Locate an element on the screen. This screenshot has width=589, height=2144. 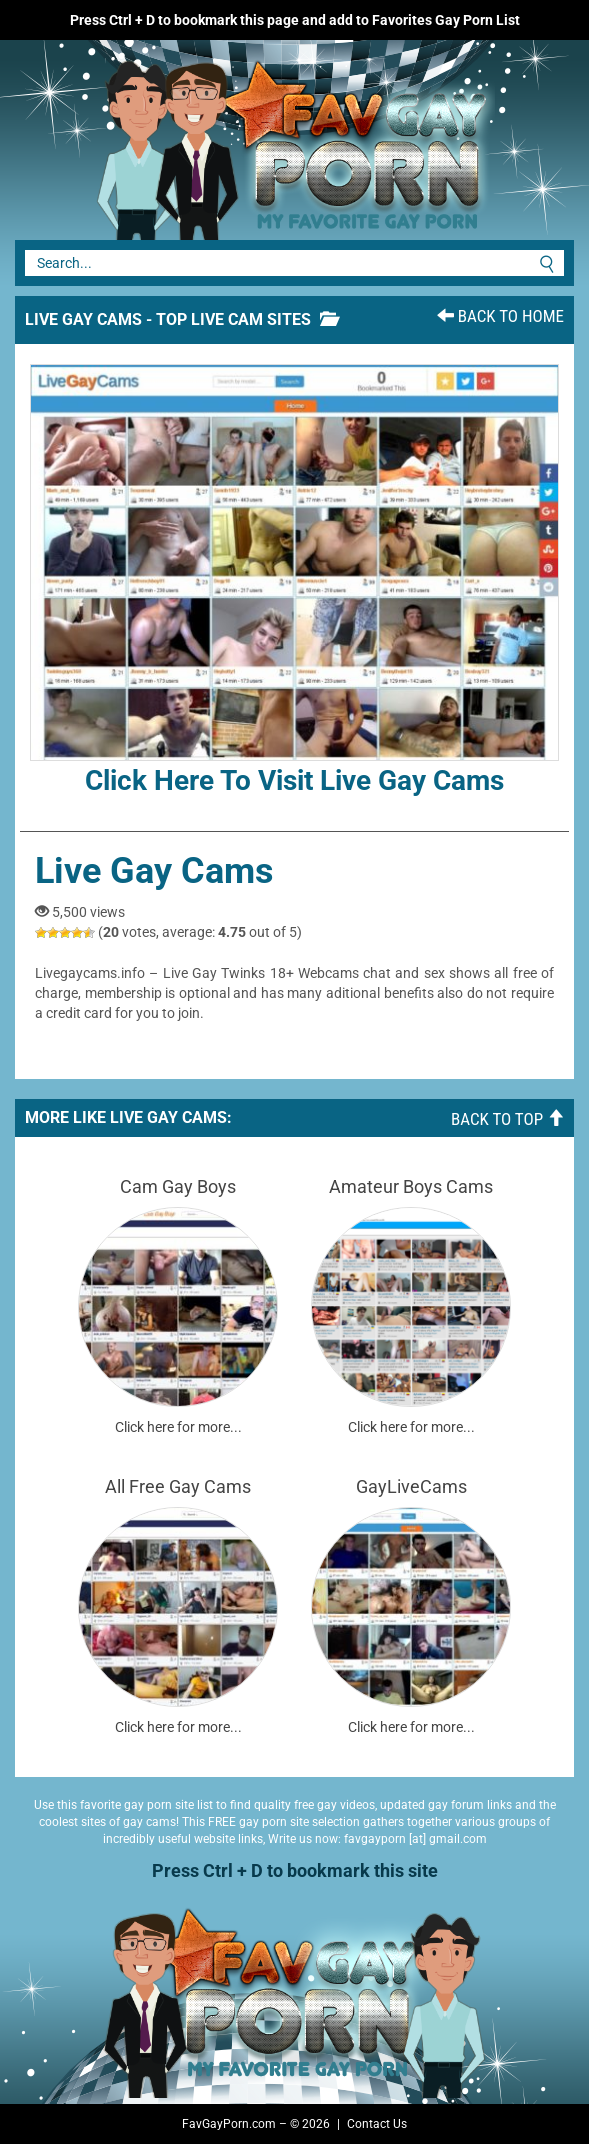
Click here to visit Live Gay Cams is located at coordinates (294, 580).